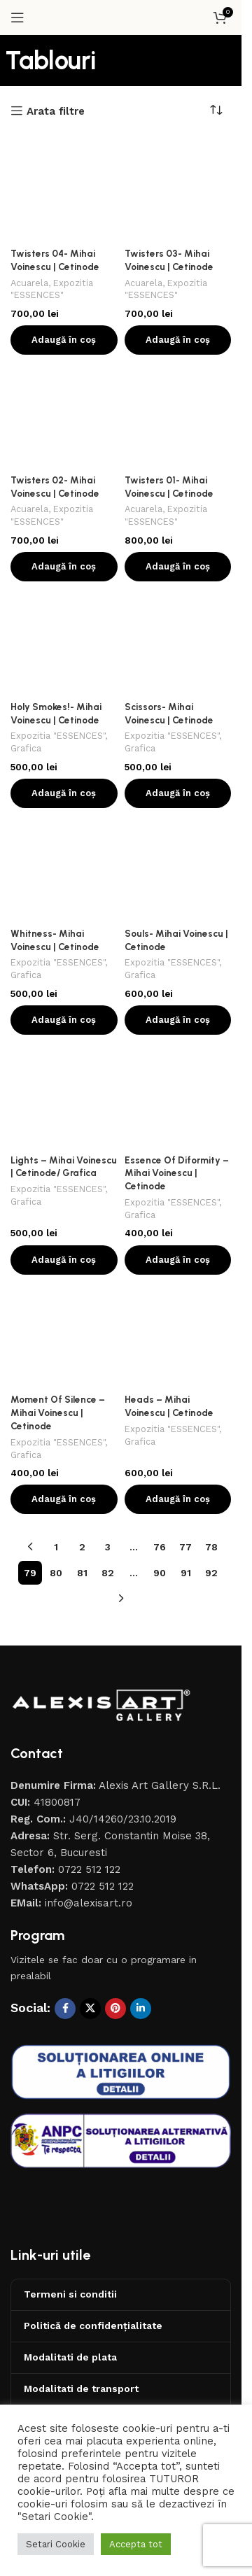 This screenshot has width=252, height=2576. What do you see at coordinates (220, 110) in the screenshot?
I see `[Comandă magazin]` at bounding box center [220, 110].